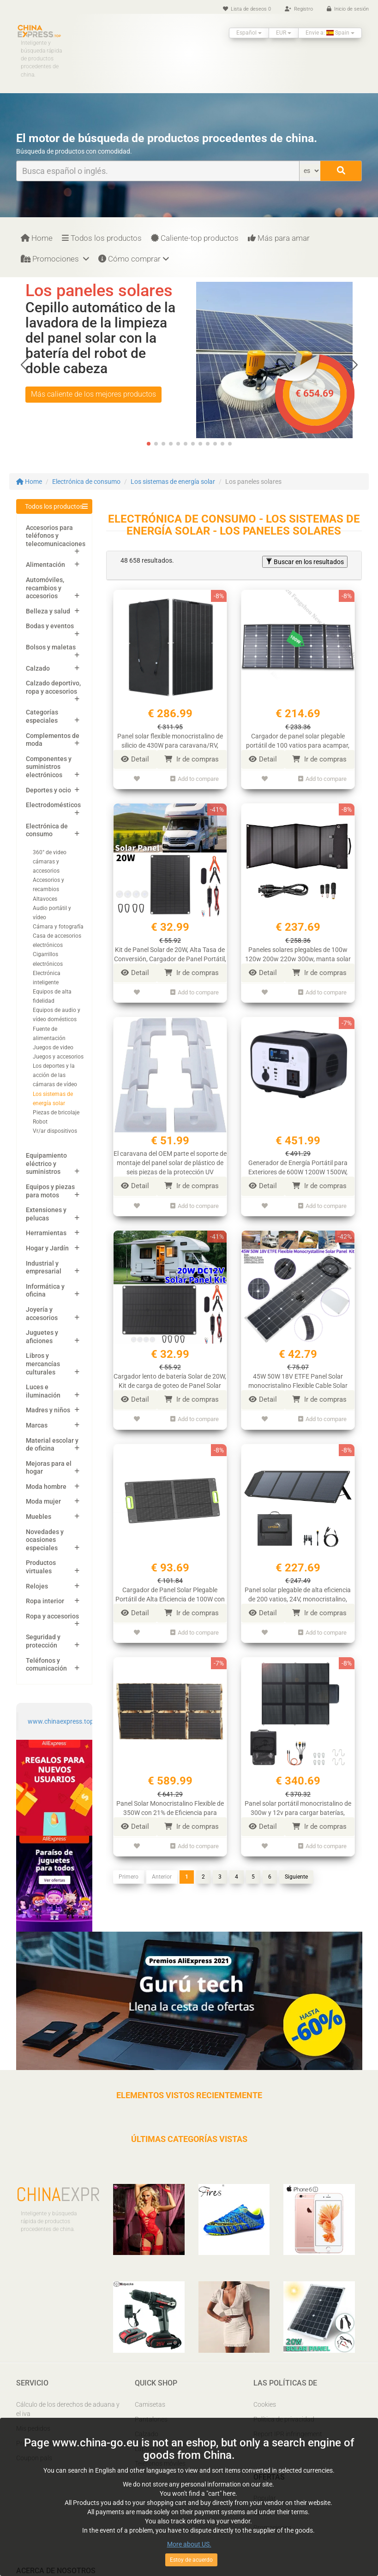 The height and width of the screenshot is (2576, 378). I want to click on www.chinaexpress.top, so click(61, 1721).